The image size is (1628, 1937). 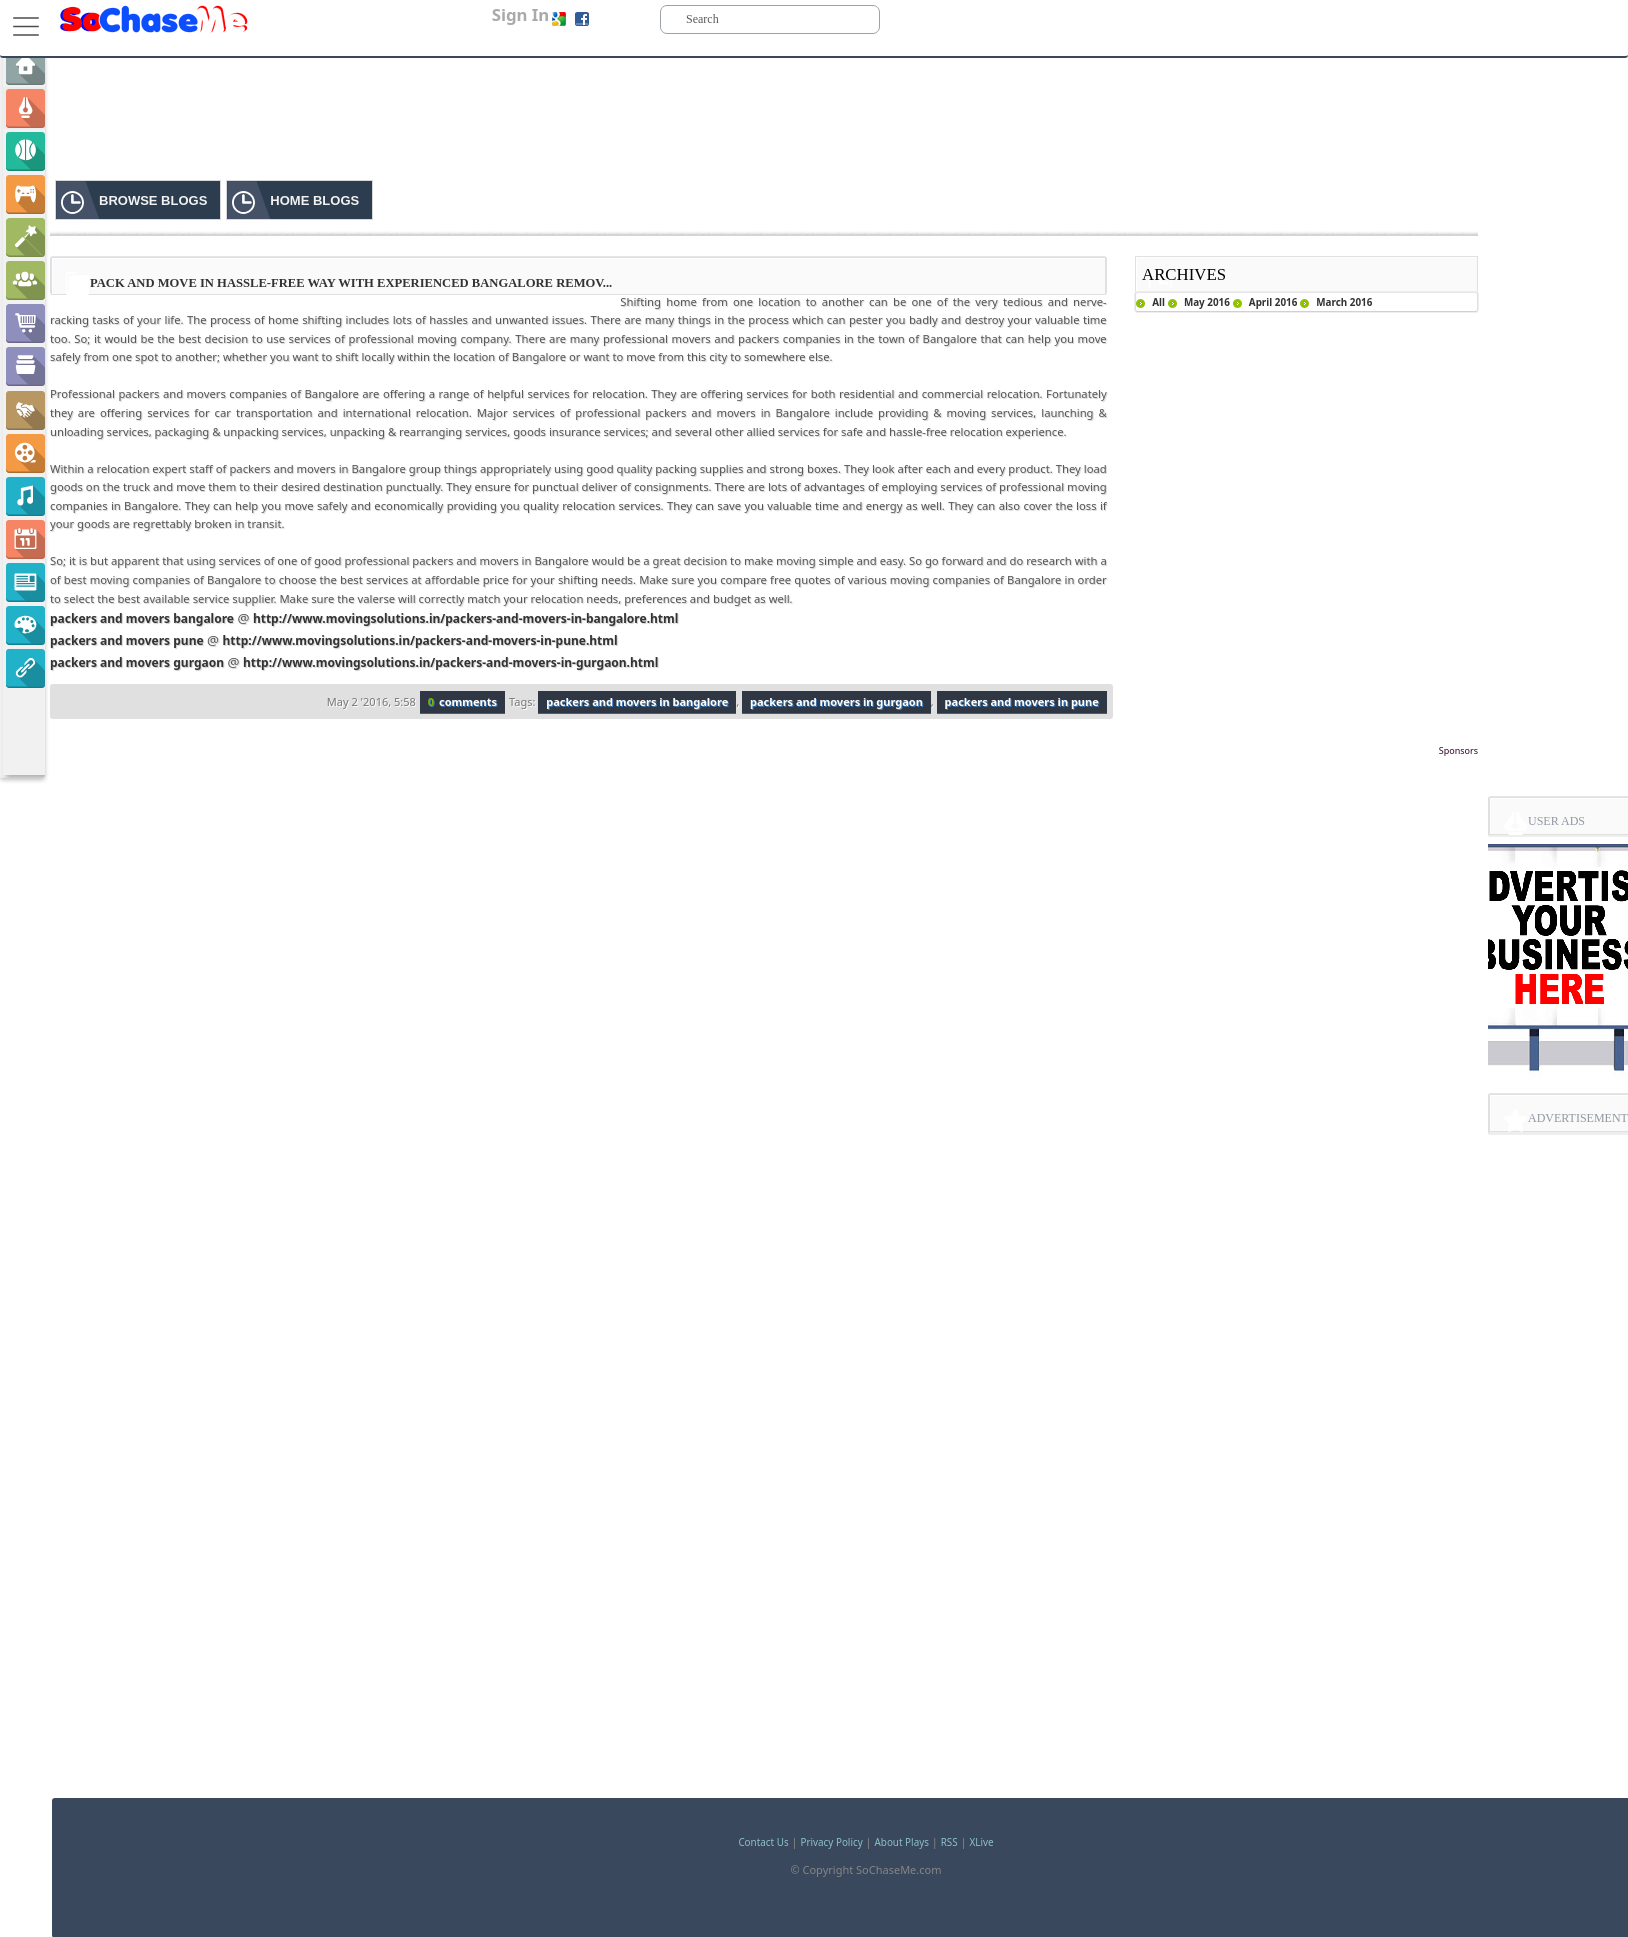 I want to click on comments, so click(x=462, y=701).